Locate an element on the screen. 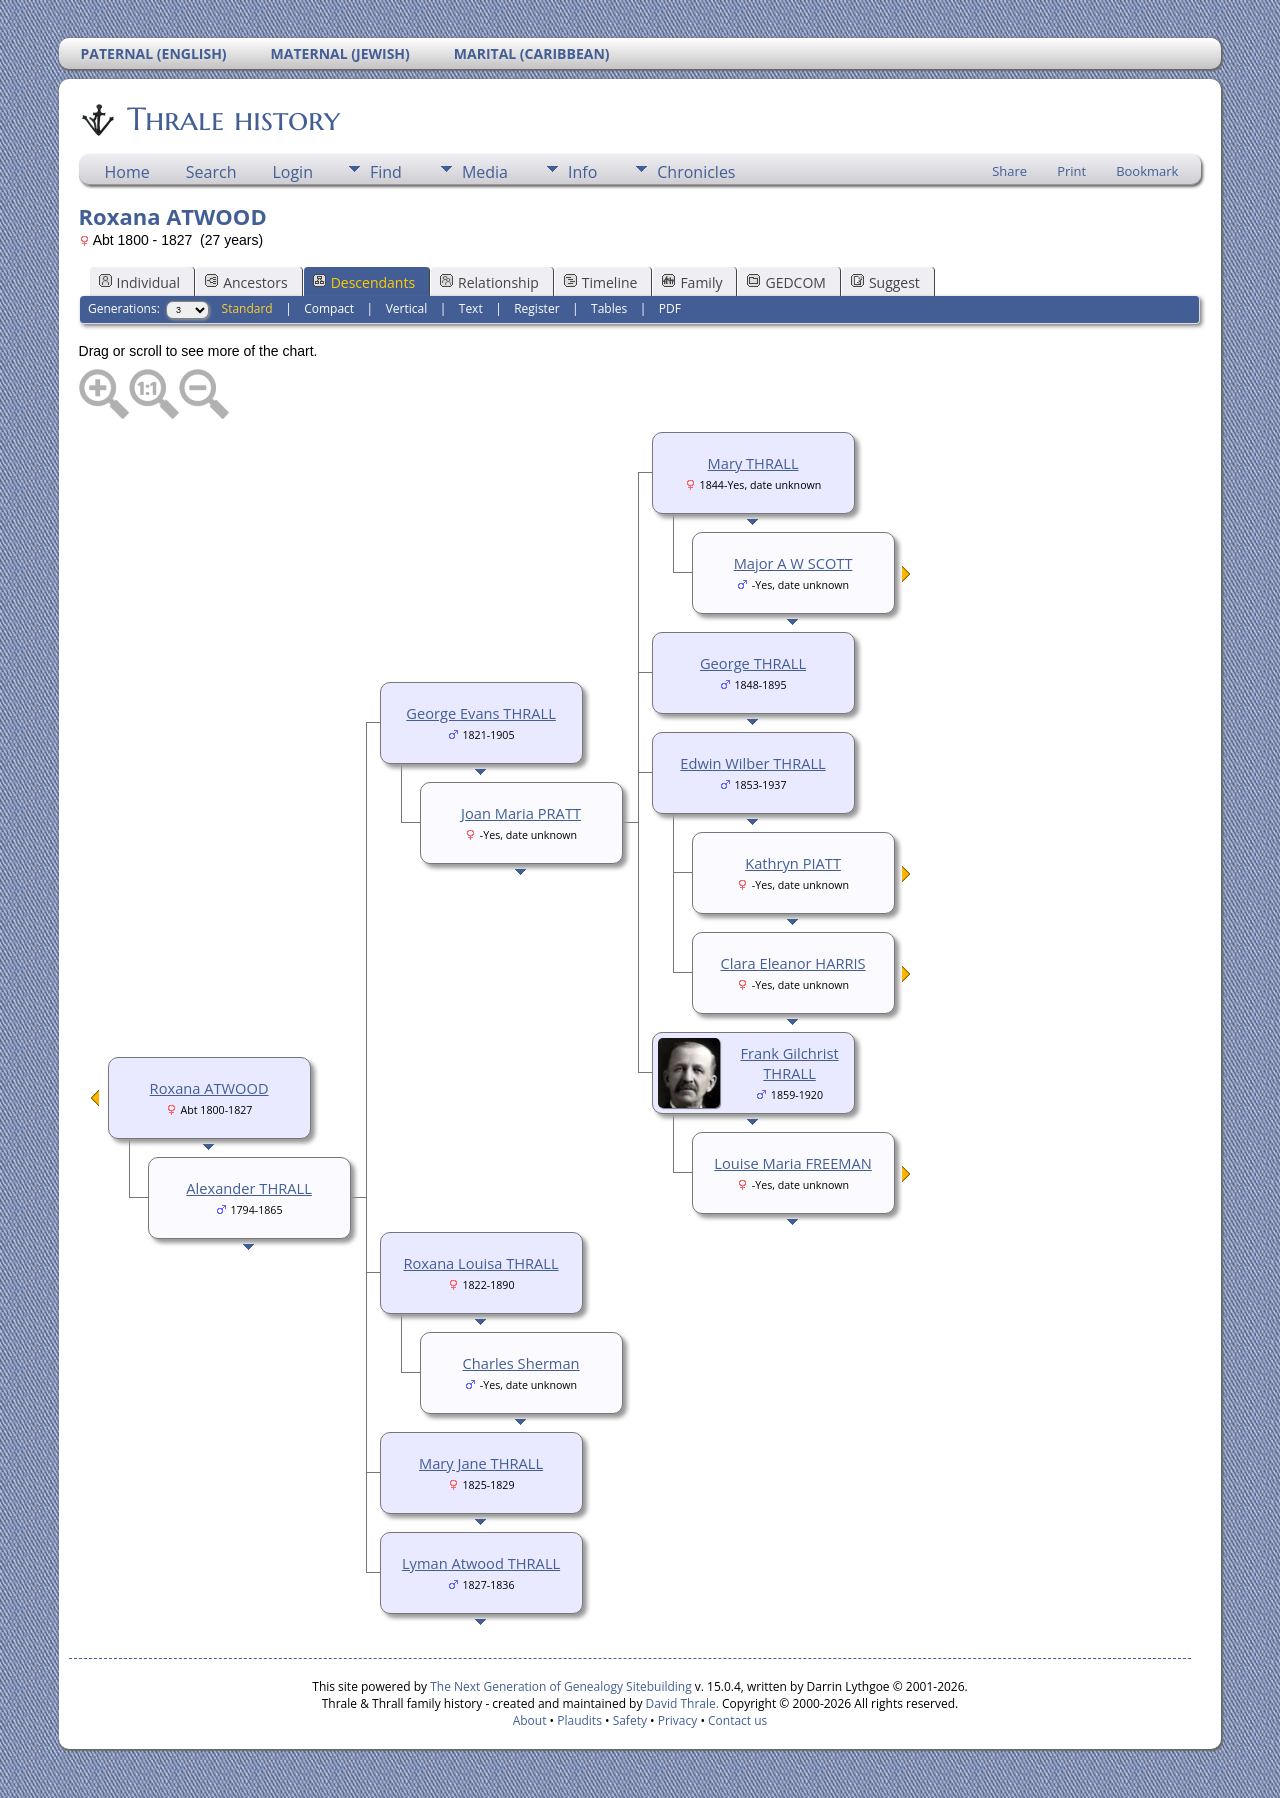 The image size is (1280, 1798). Search is located at coordinates (211, 172).